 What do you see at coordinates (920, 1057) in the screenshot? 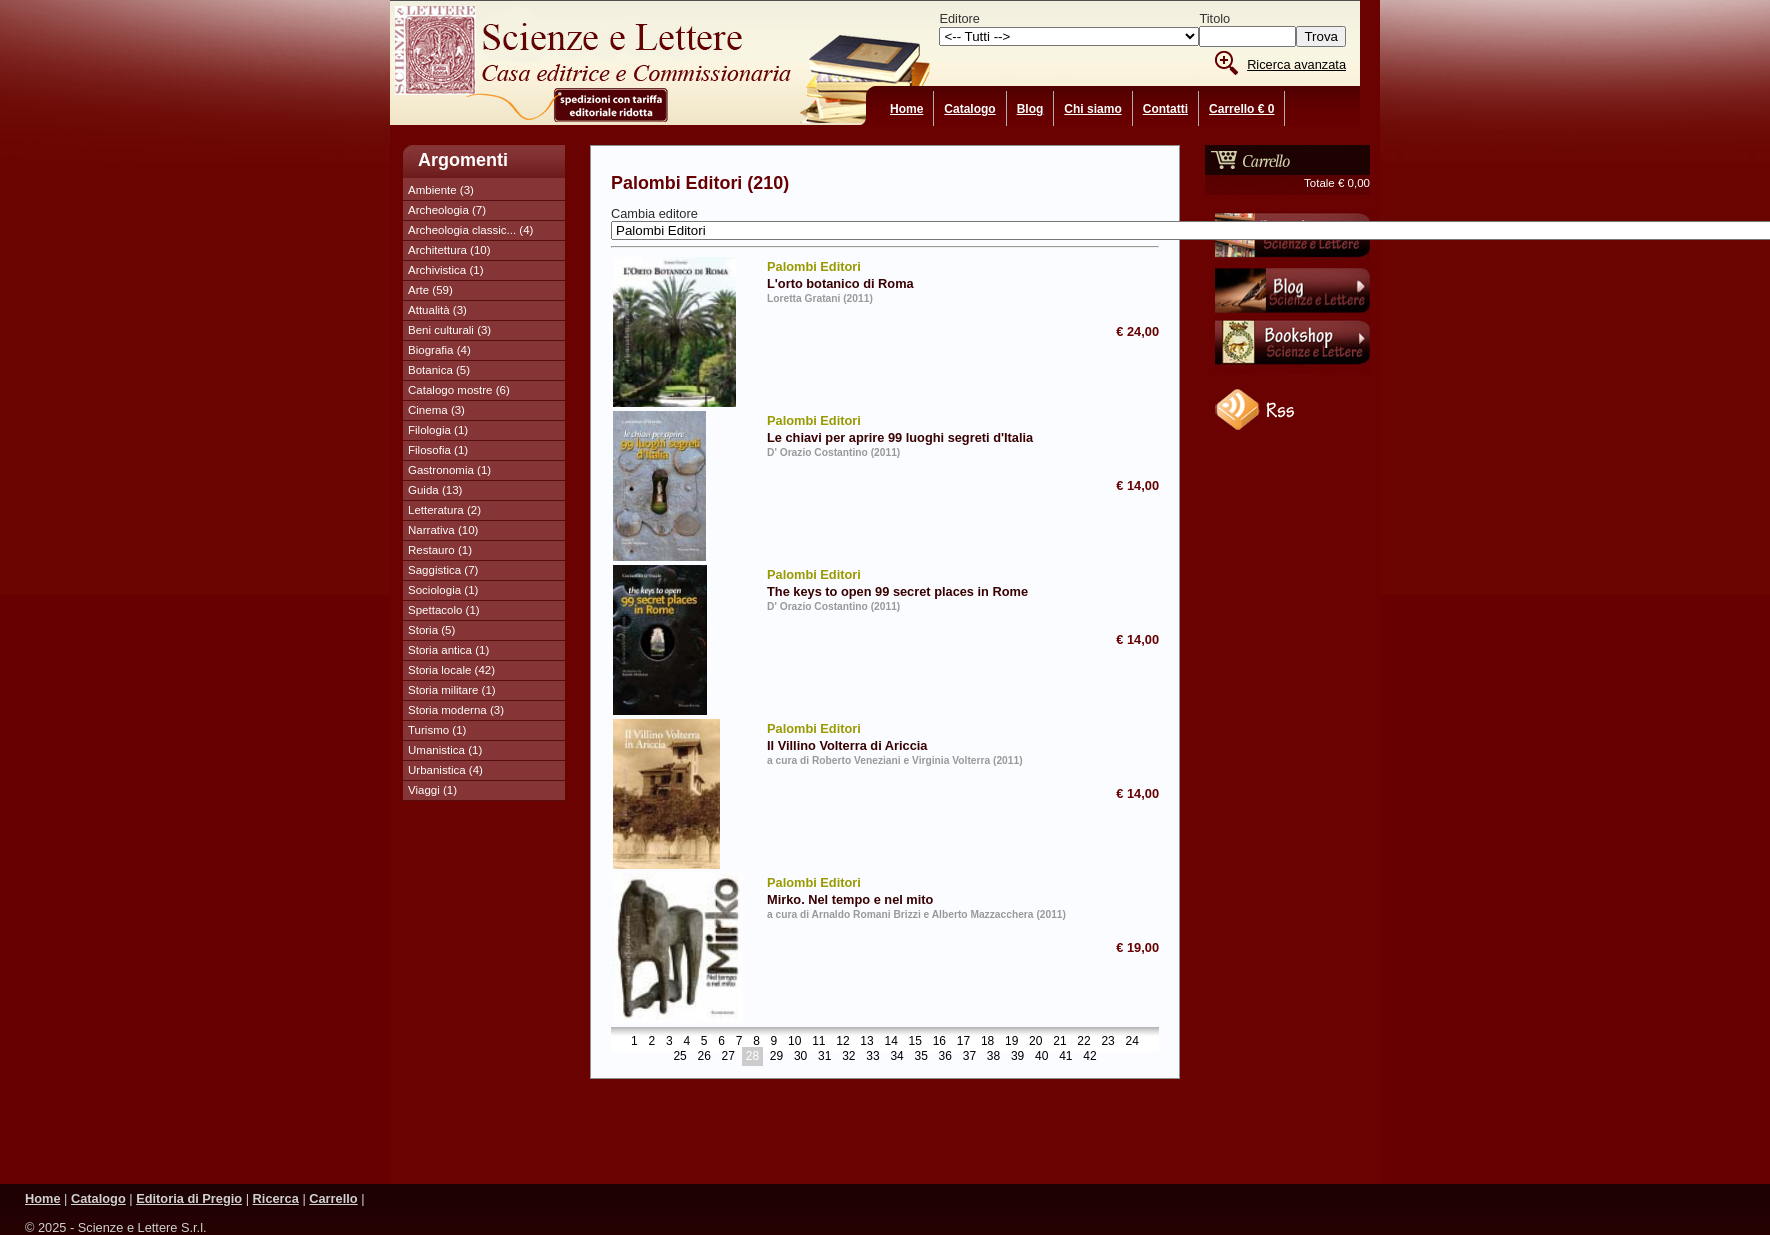
I see `35` at bounding box center [920, 1057].